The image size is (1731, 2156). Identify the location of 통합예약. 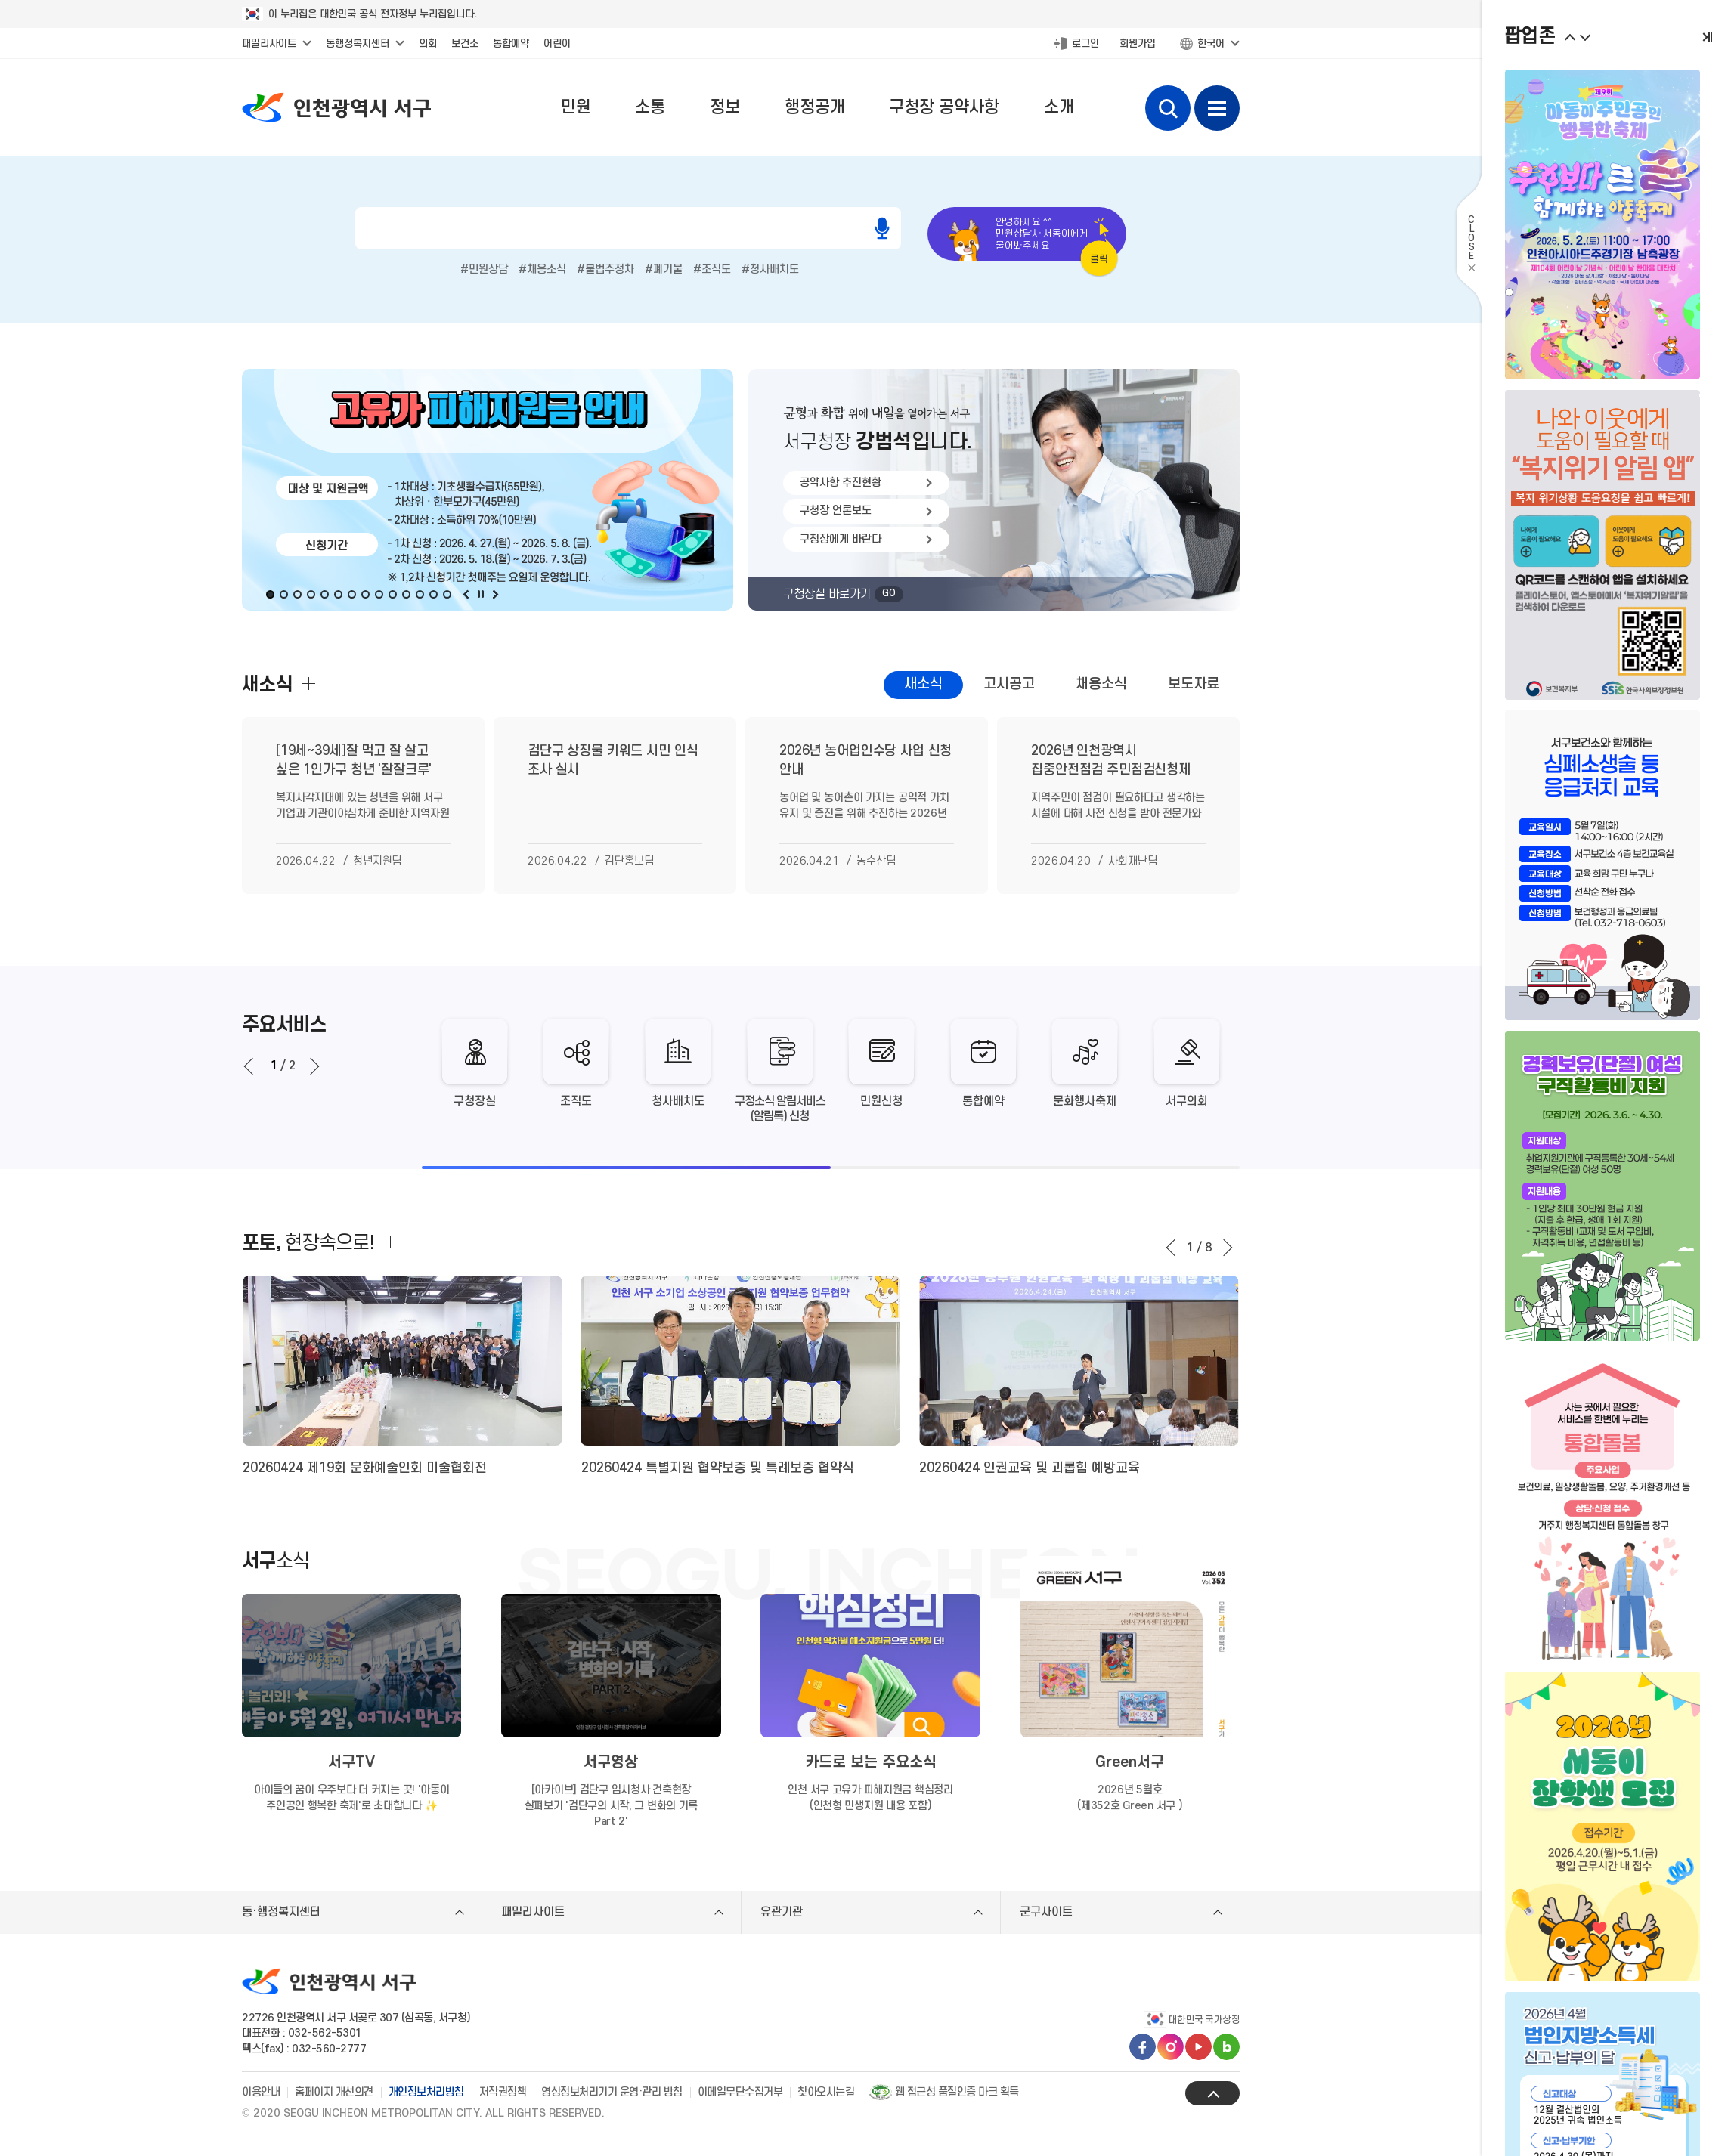
(511, 43).